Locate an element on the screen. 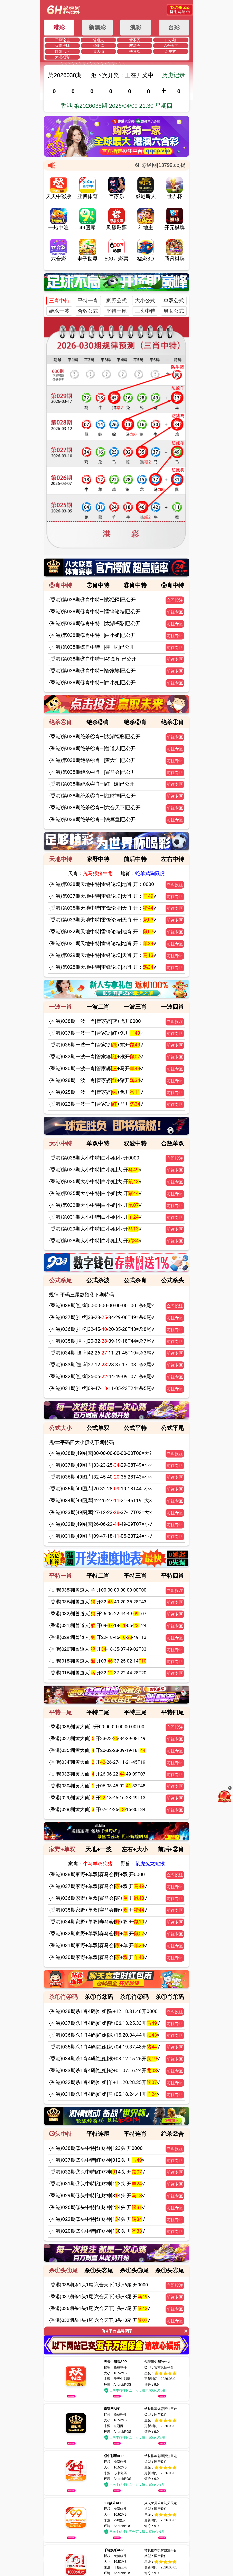  天地+一波 is located at coordinates (98, 1849).